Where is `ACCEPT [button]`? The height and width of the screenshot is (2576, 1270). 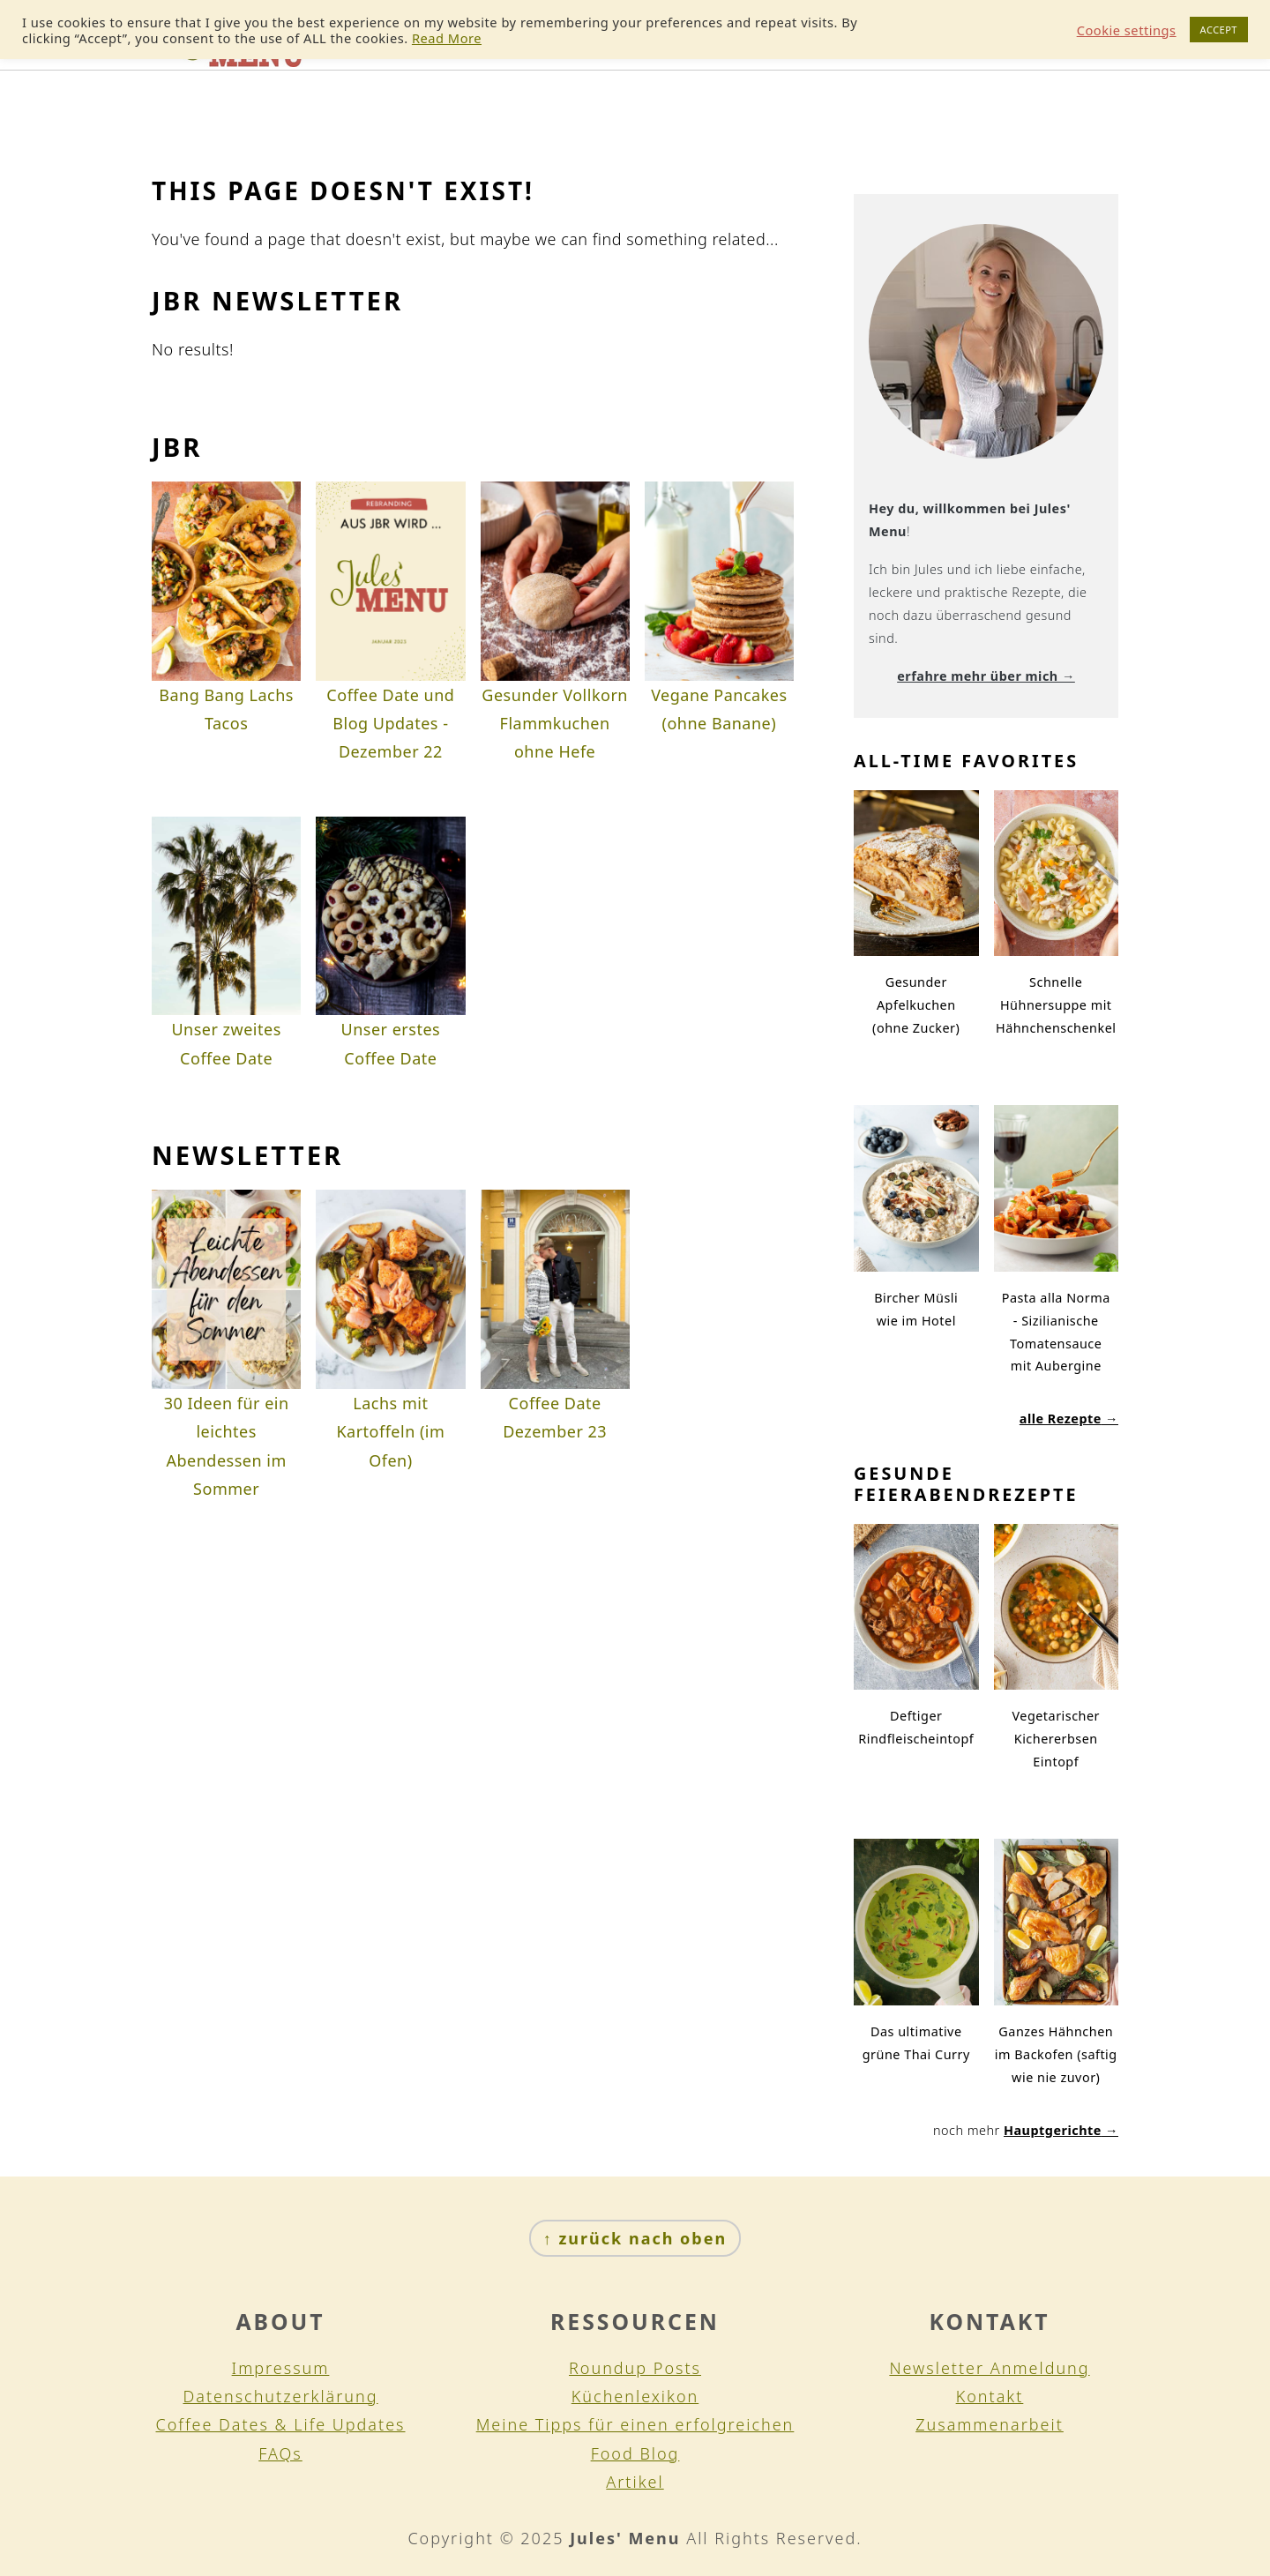 ACCEPT [button] is located at coordinates (1218, 29).